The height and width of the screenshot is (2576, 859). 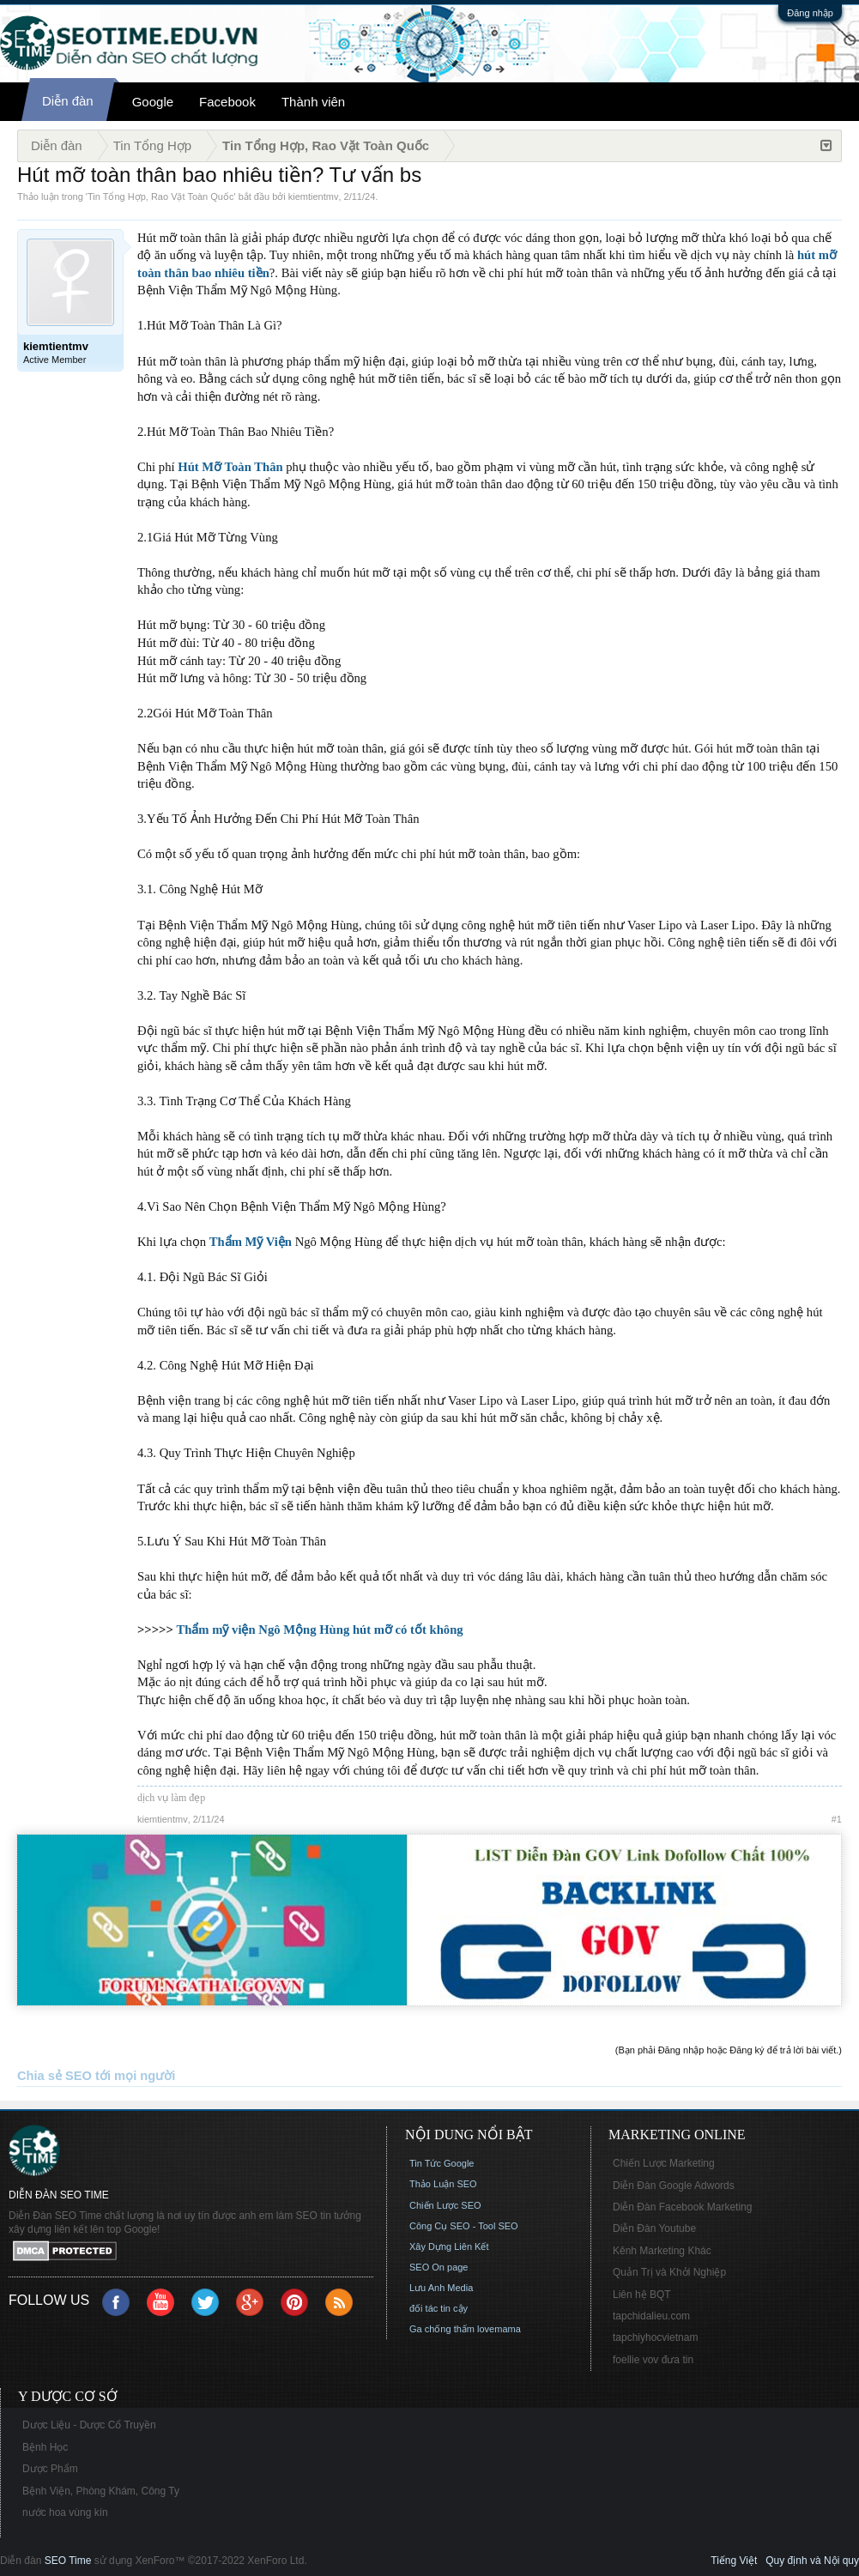 I want to click on kiemtientmv, so click(x=313, y=196).